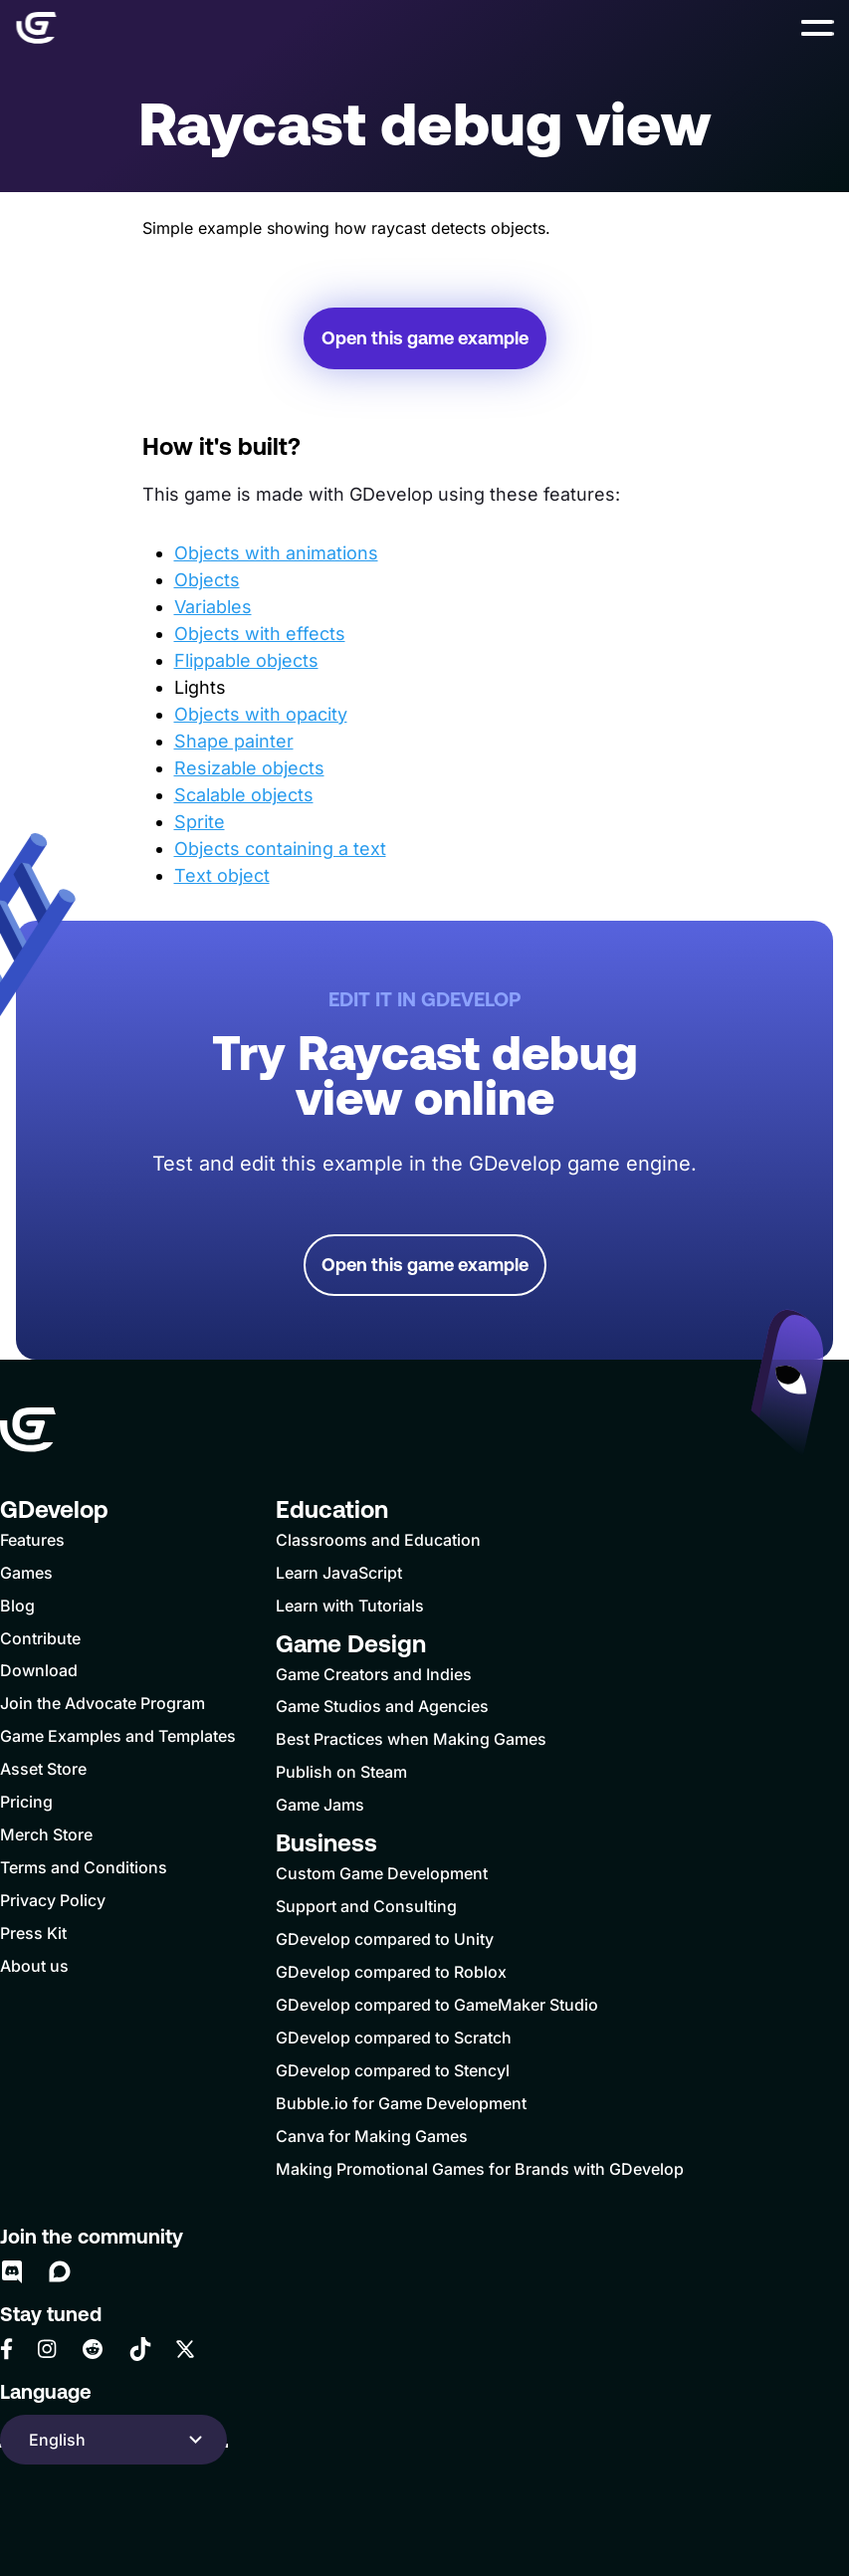 Image resolution: width=849 pixels, height=2576 pixels. I want to click on Features, so click(32, 1540).